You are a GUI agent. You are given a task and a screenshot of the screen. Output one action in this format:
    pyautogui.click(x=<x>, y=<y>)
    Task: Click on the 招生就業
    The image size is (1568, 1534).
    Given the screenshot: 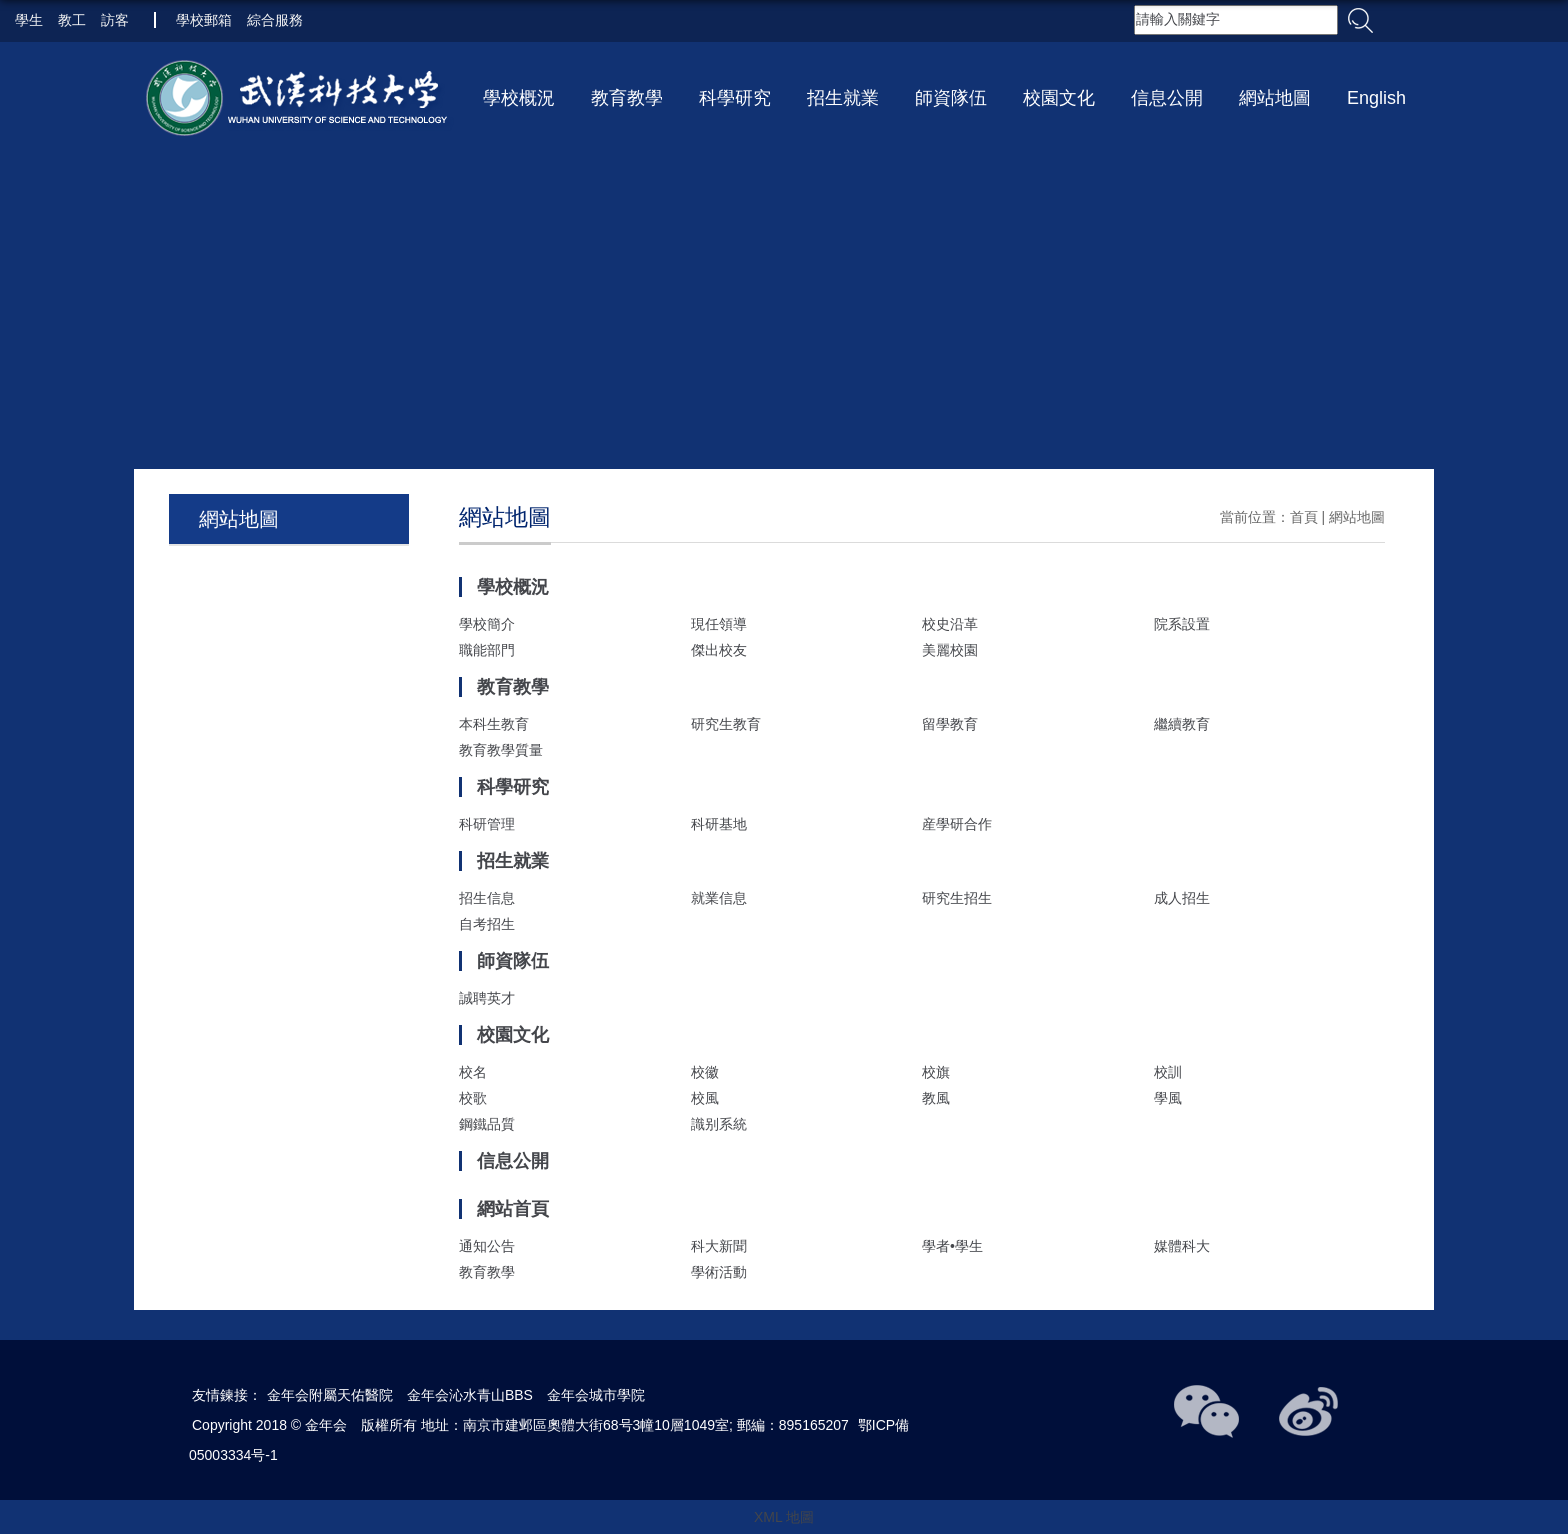 What is the action you would take?
    pyautogui.click(x=843, y=98)
    